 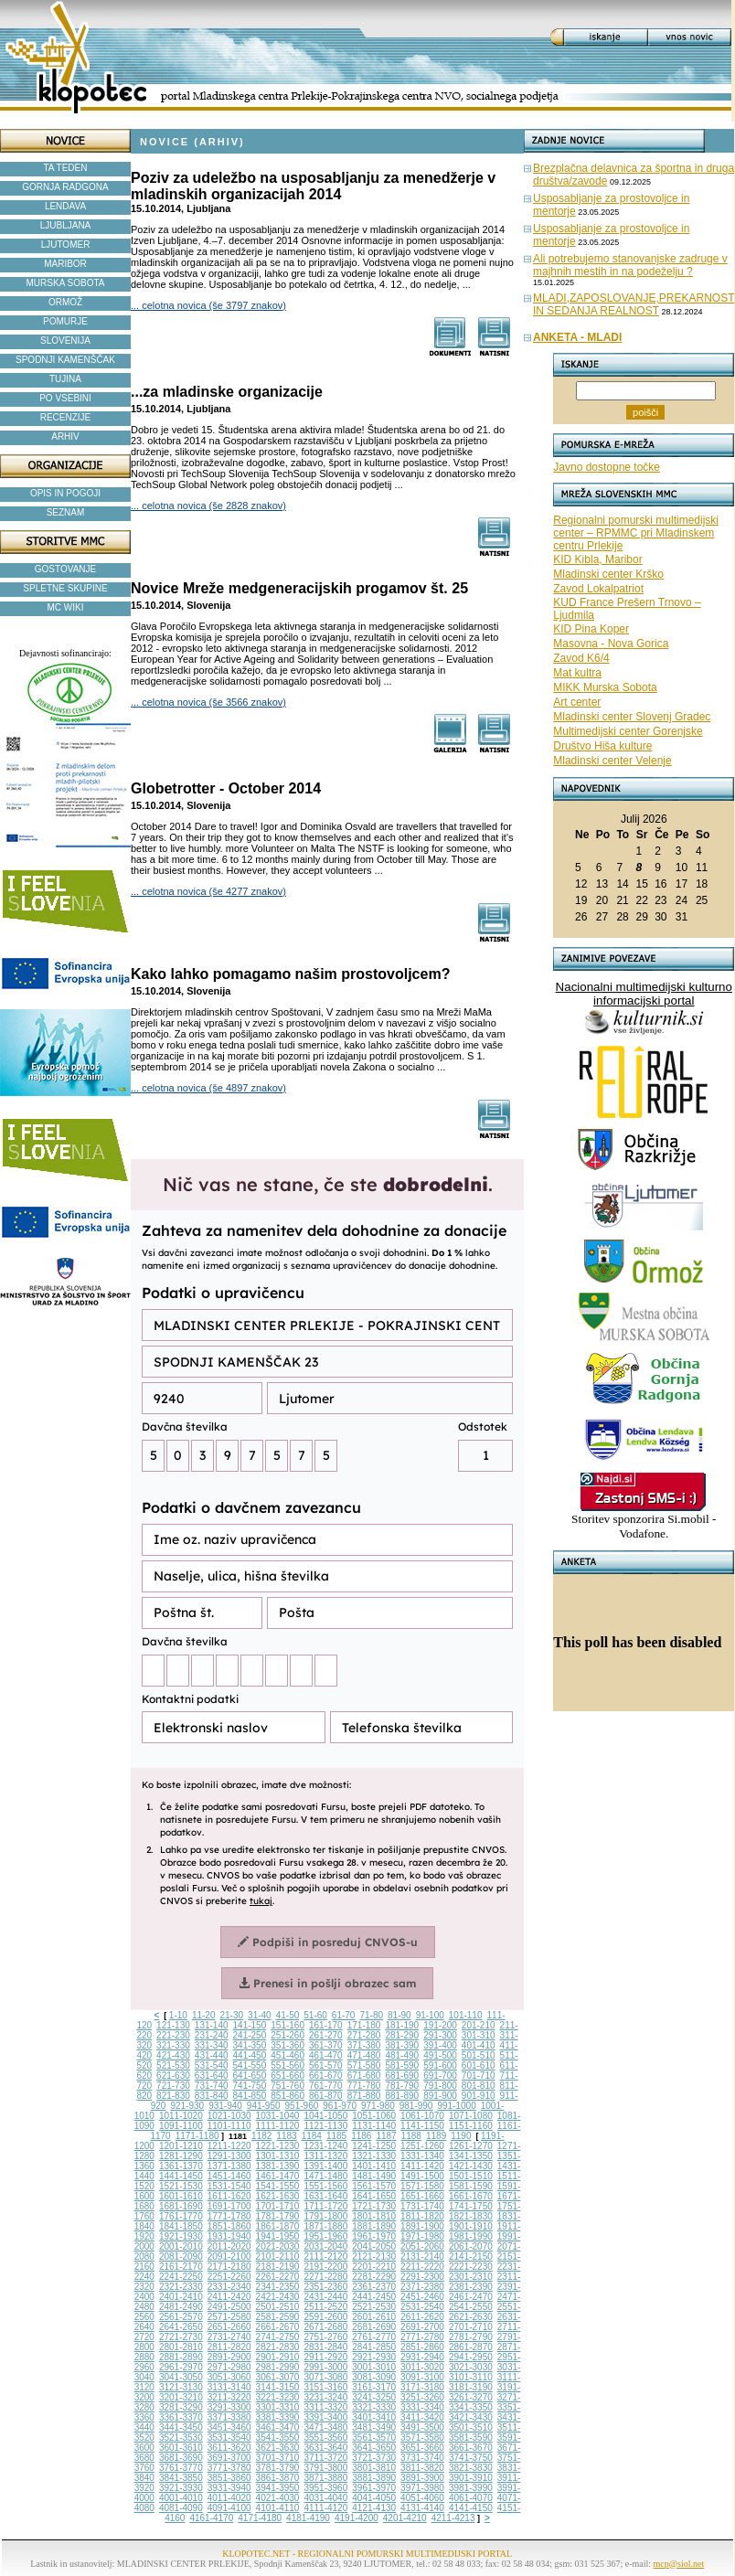 What do you see at coordinates (679, 2564) in the screenshot?
I see `mcp@siol.net` at bounding box center [679, 2564].